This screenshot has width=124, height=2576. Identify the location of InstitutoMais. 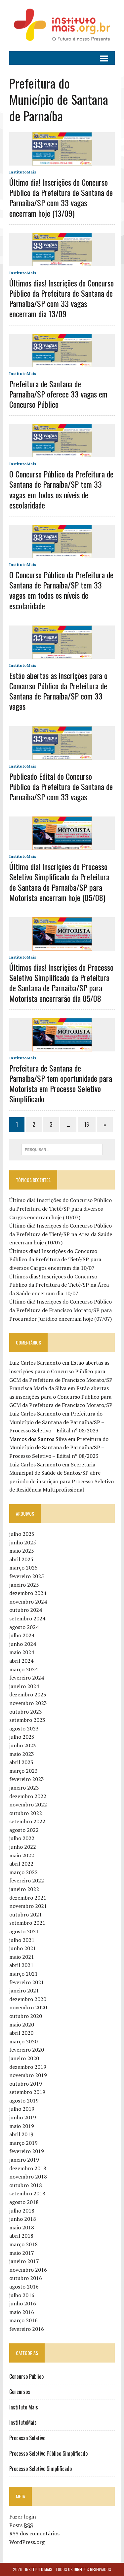
(22, 172).